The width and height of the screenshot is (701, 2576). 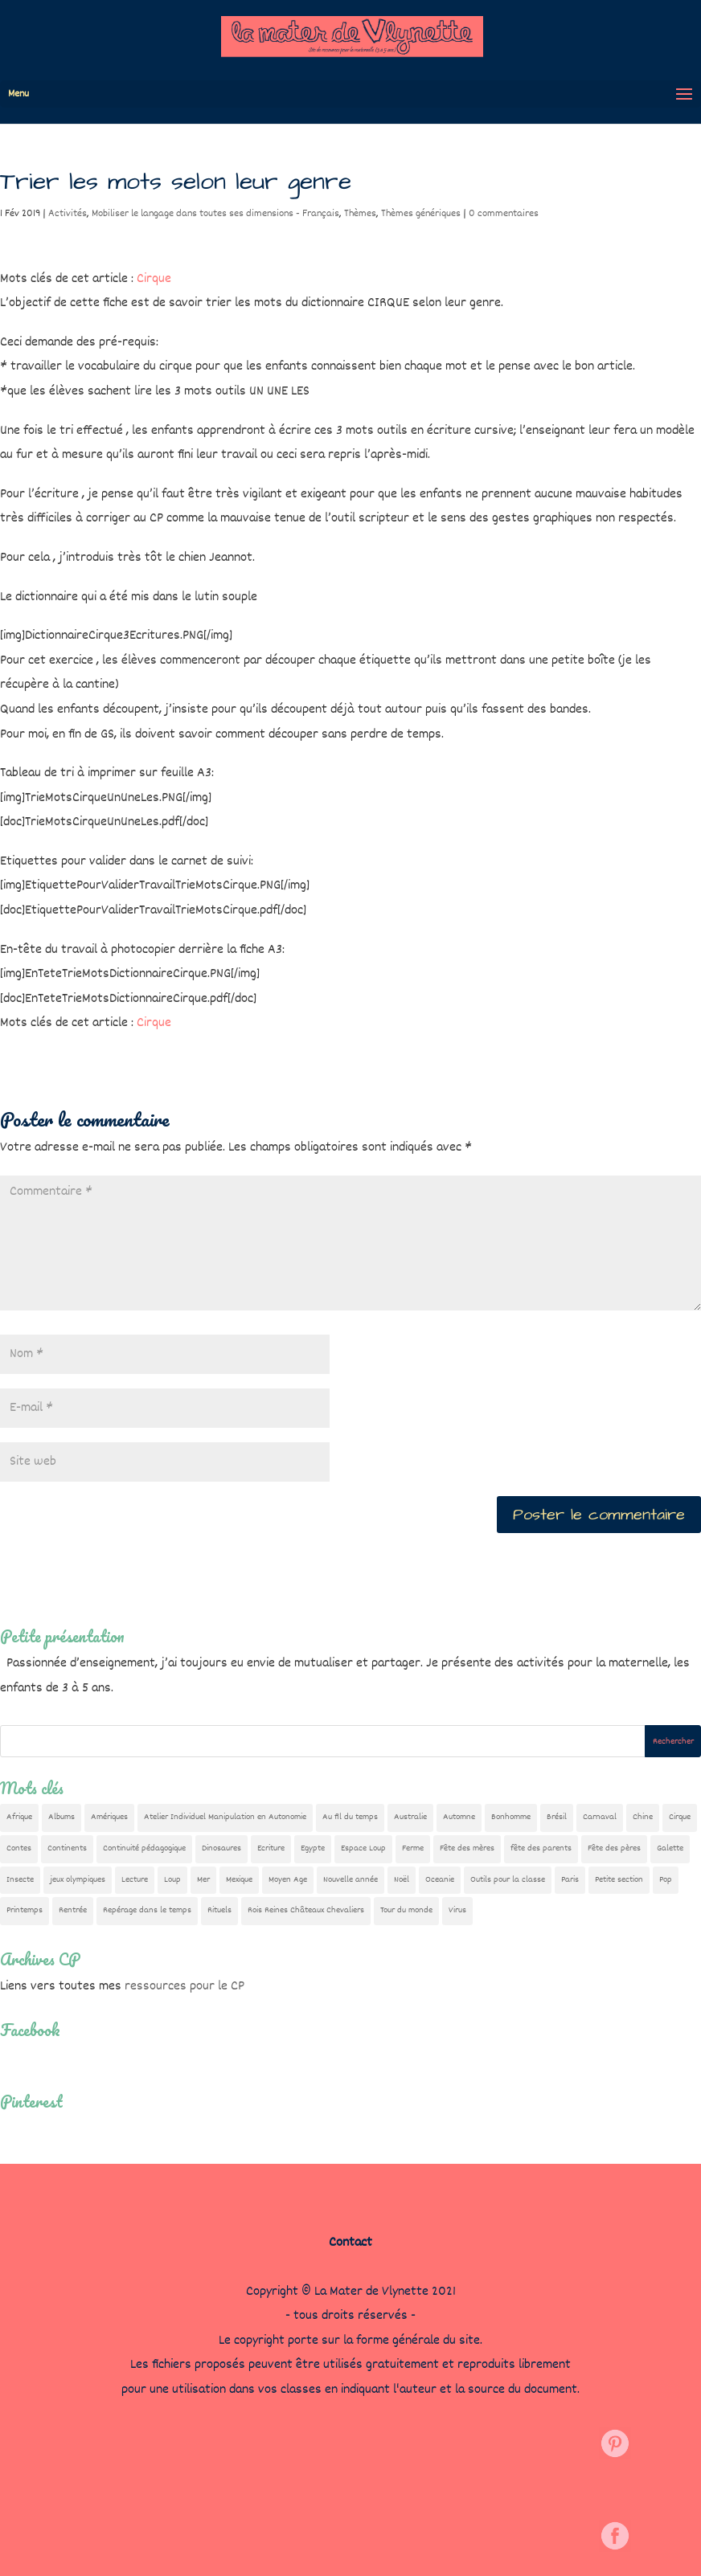 What do you see at coordinates (24, 1910) in the screenshot?
I see `Printemps [Printemps (9 éléments)]` at bounding box center [24, 1910].